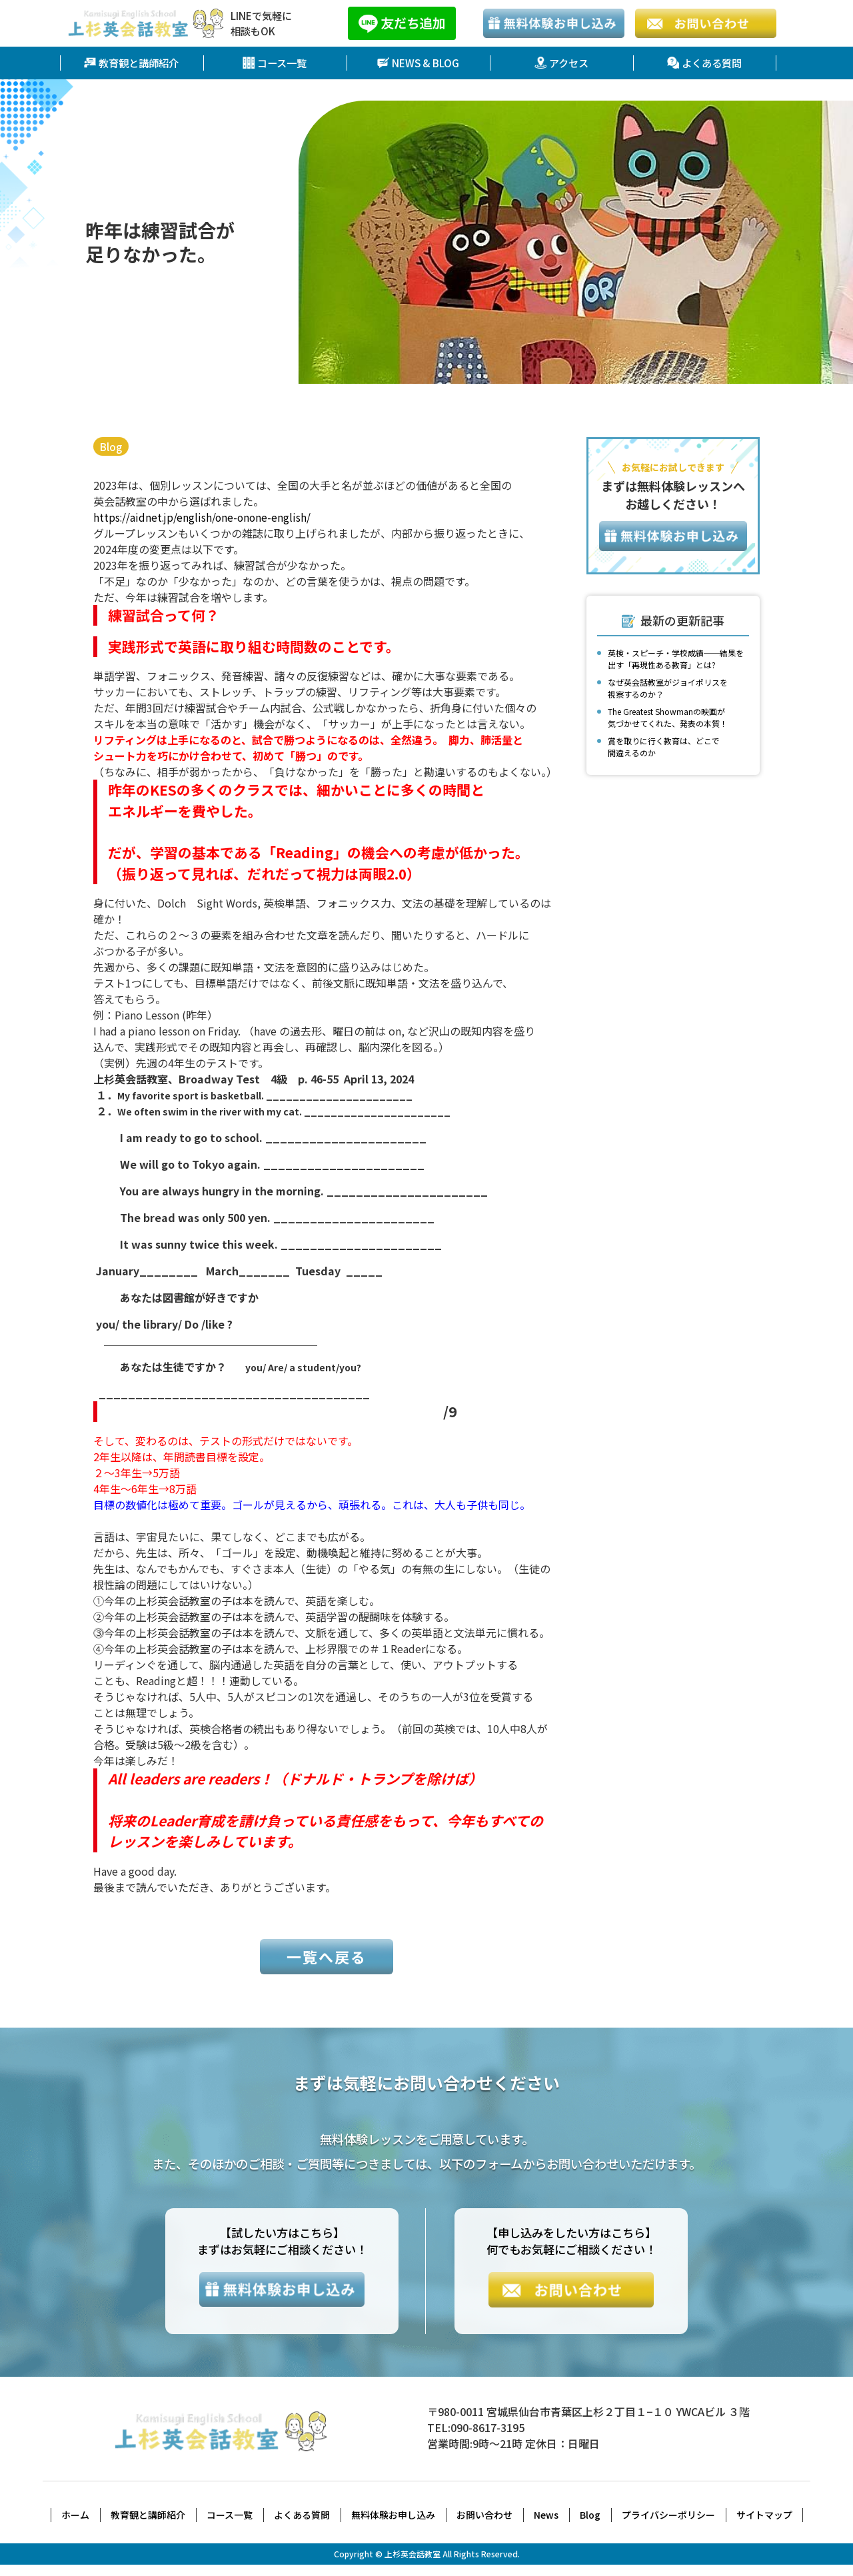 The height and width of the screenshot is (2576, 853). I want to click on NEWS & BLOG, so click(418, 63).